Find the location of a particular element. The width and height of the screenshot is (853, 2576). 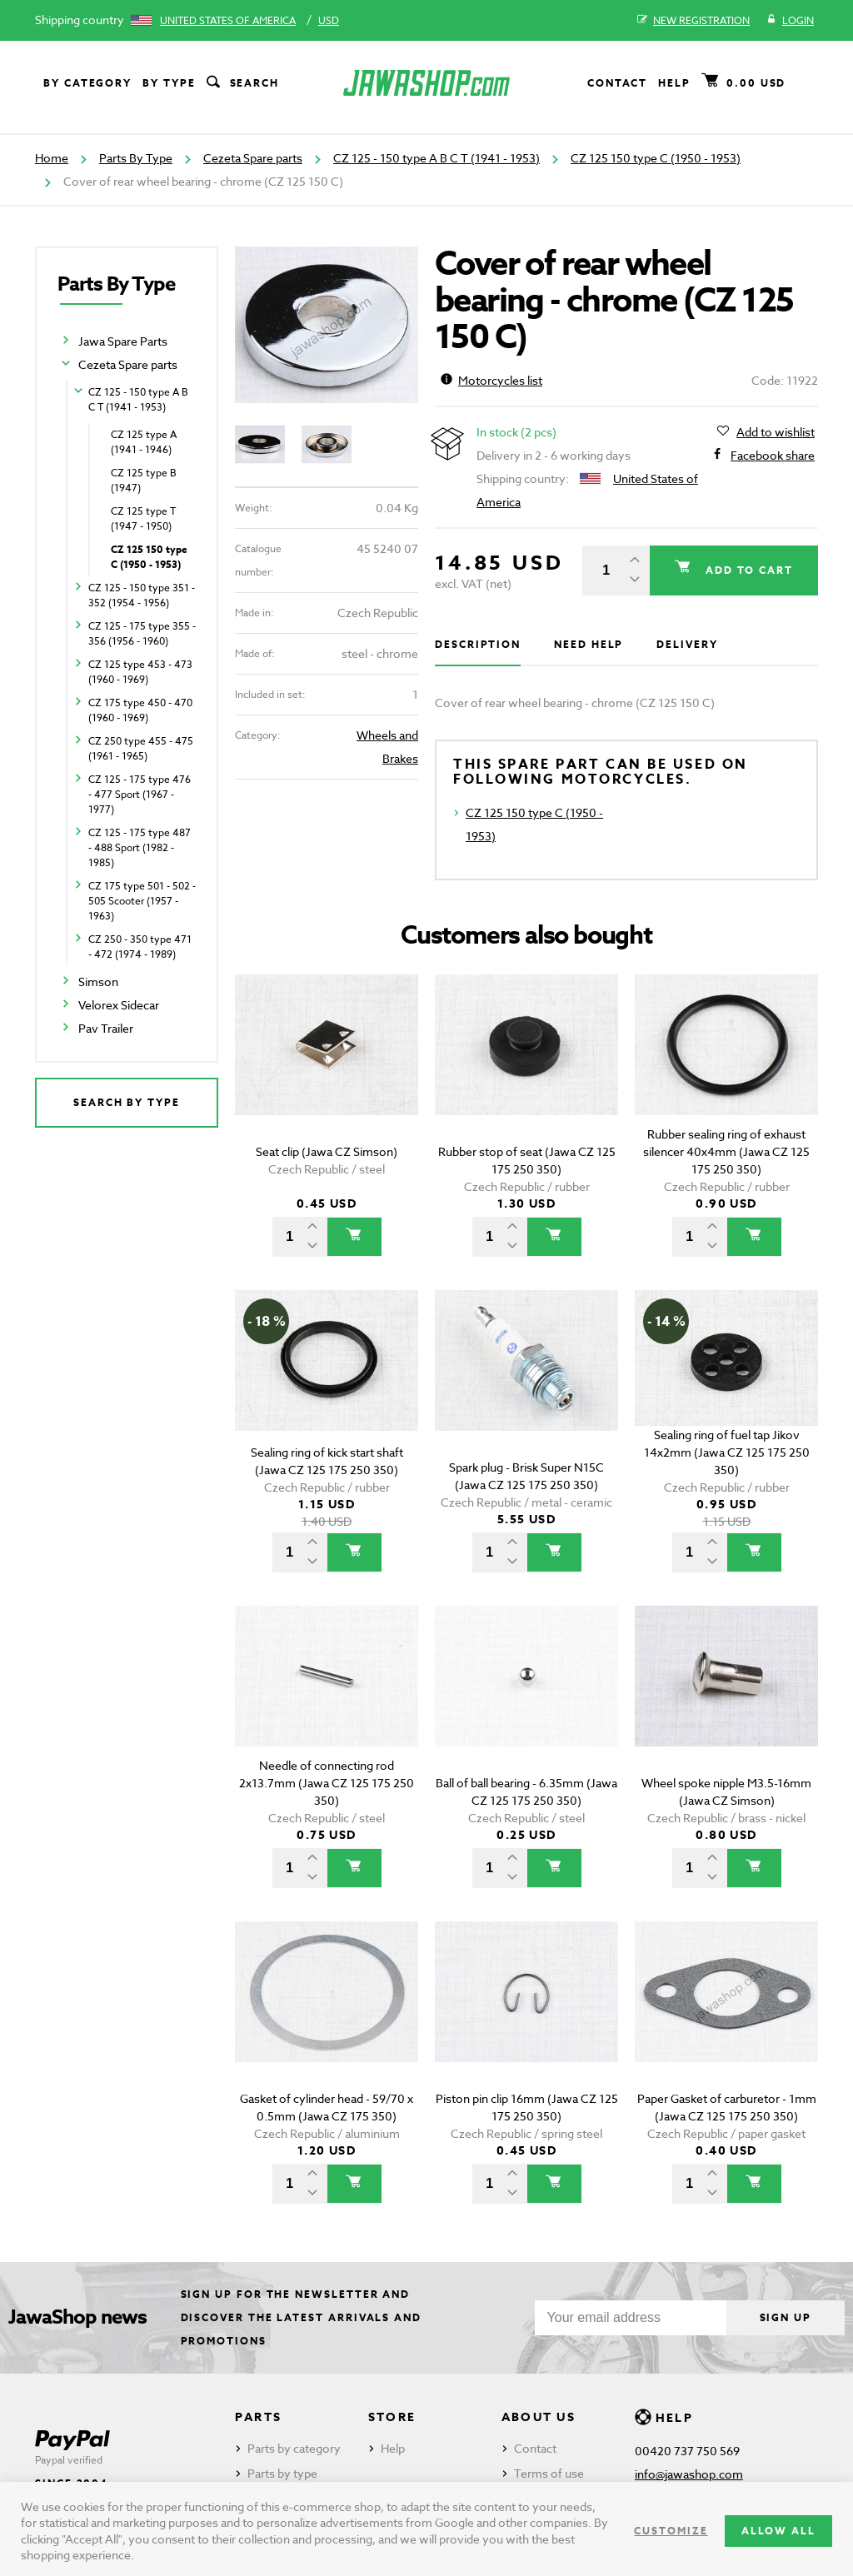

CZ 125 - 175 type 355 - 356 (1956 - 1960) is located at coordinates (142, 633).